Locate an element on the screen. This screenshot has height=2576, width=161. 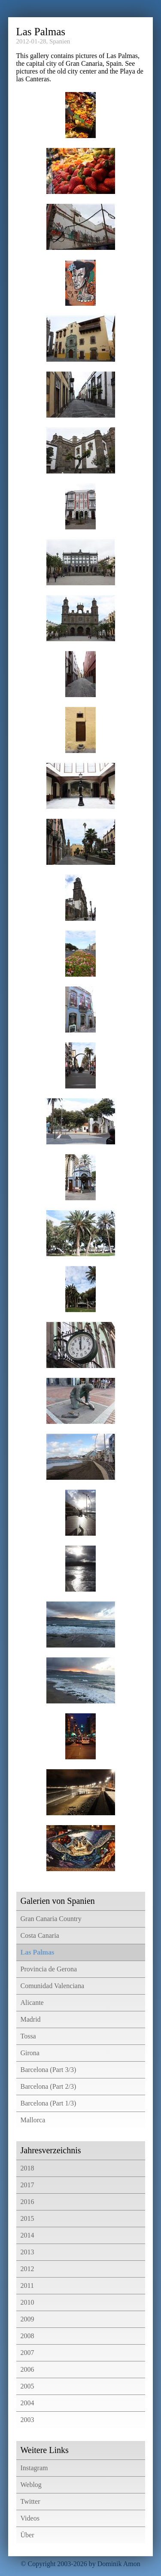
Barcelona (Part 1/3) is located at coordinates (48, 2103).